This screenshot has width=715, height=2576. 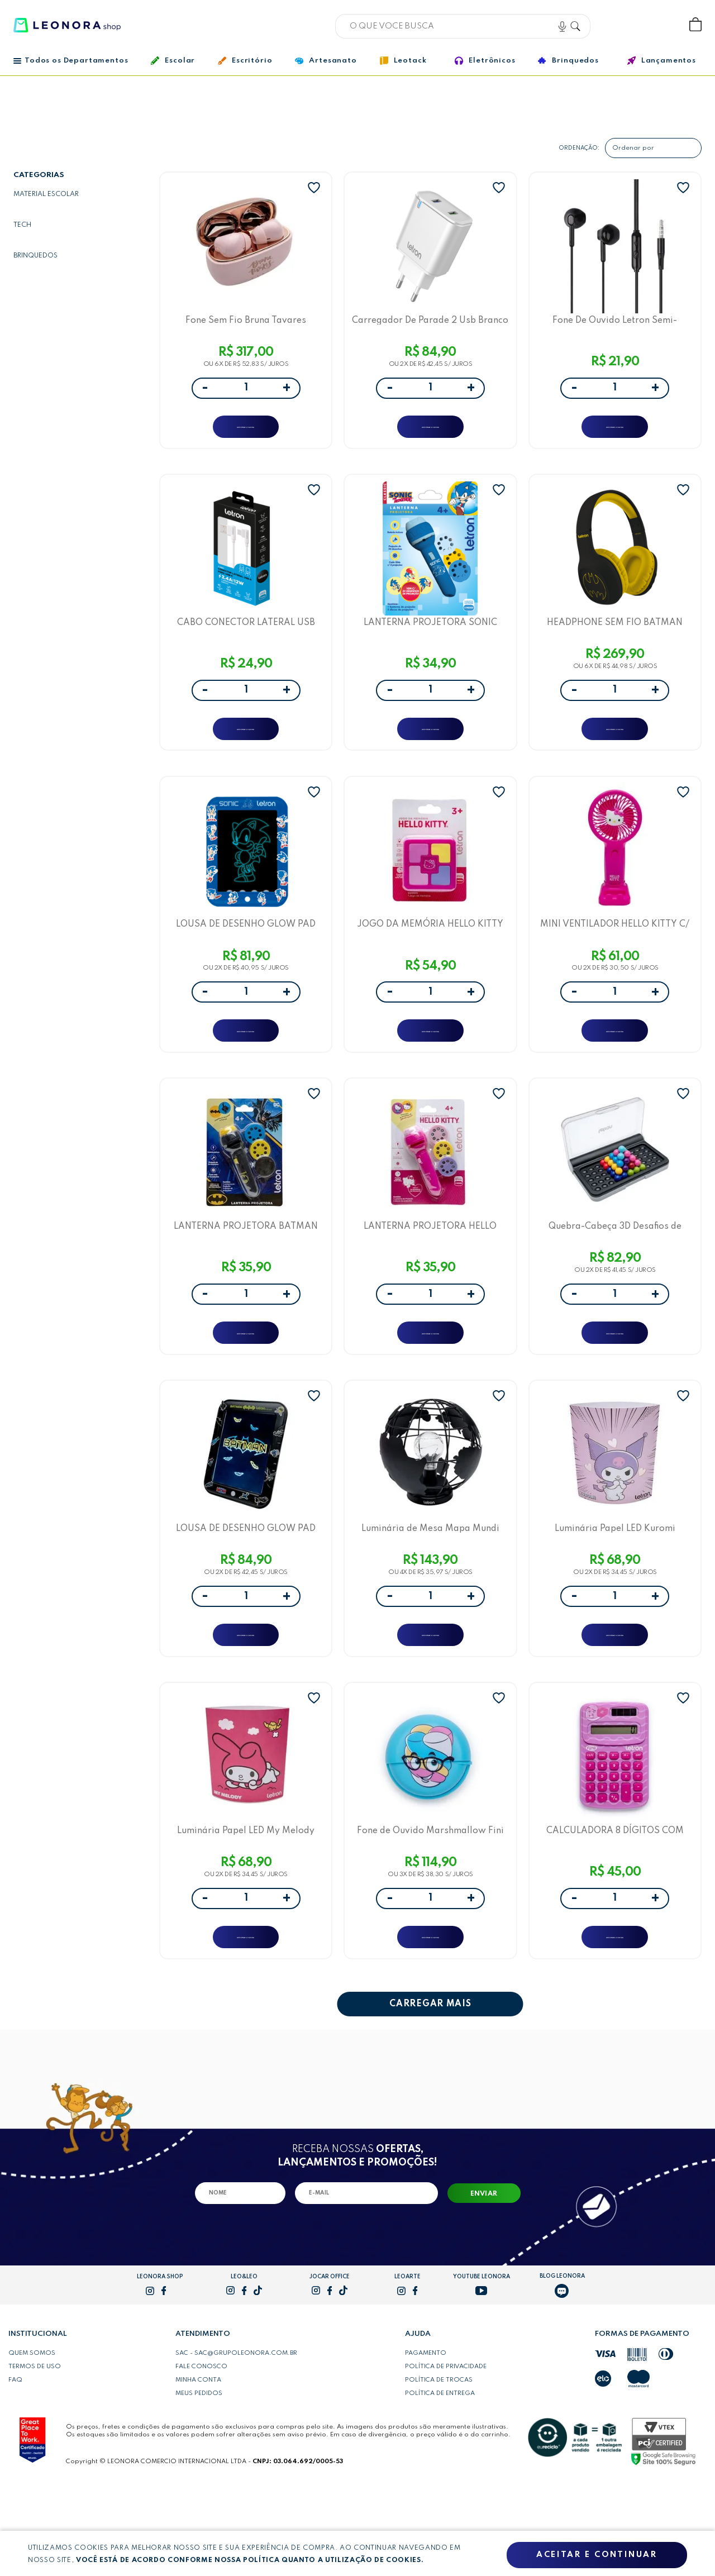 I want to click on Quem somos, so click(x=31, y=2440).